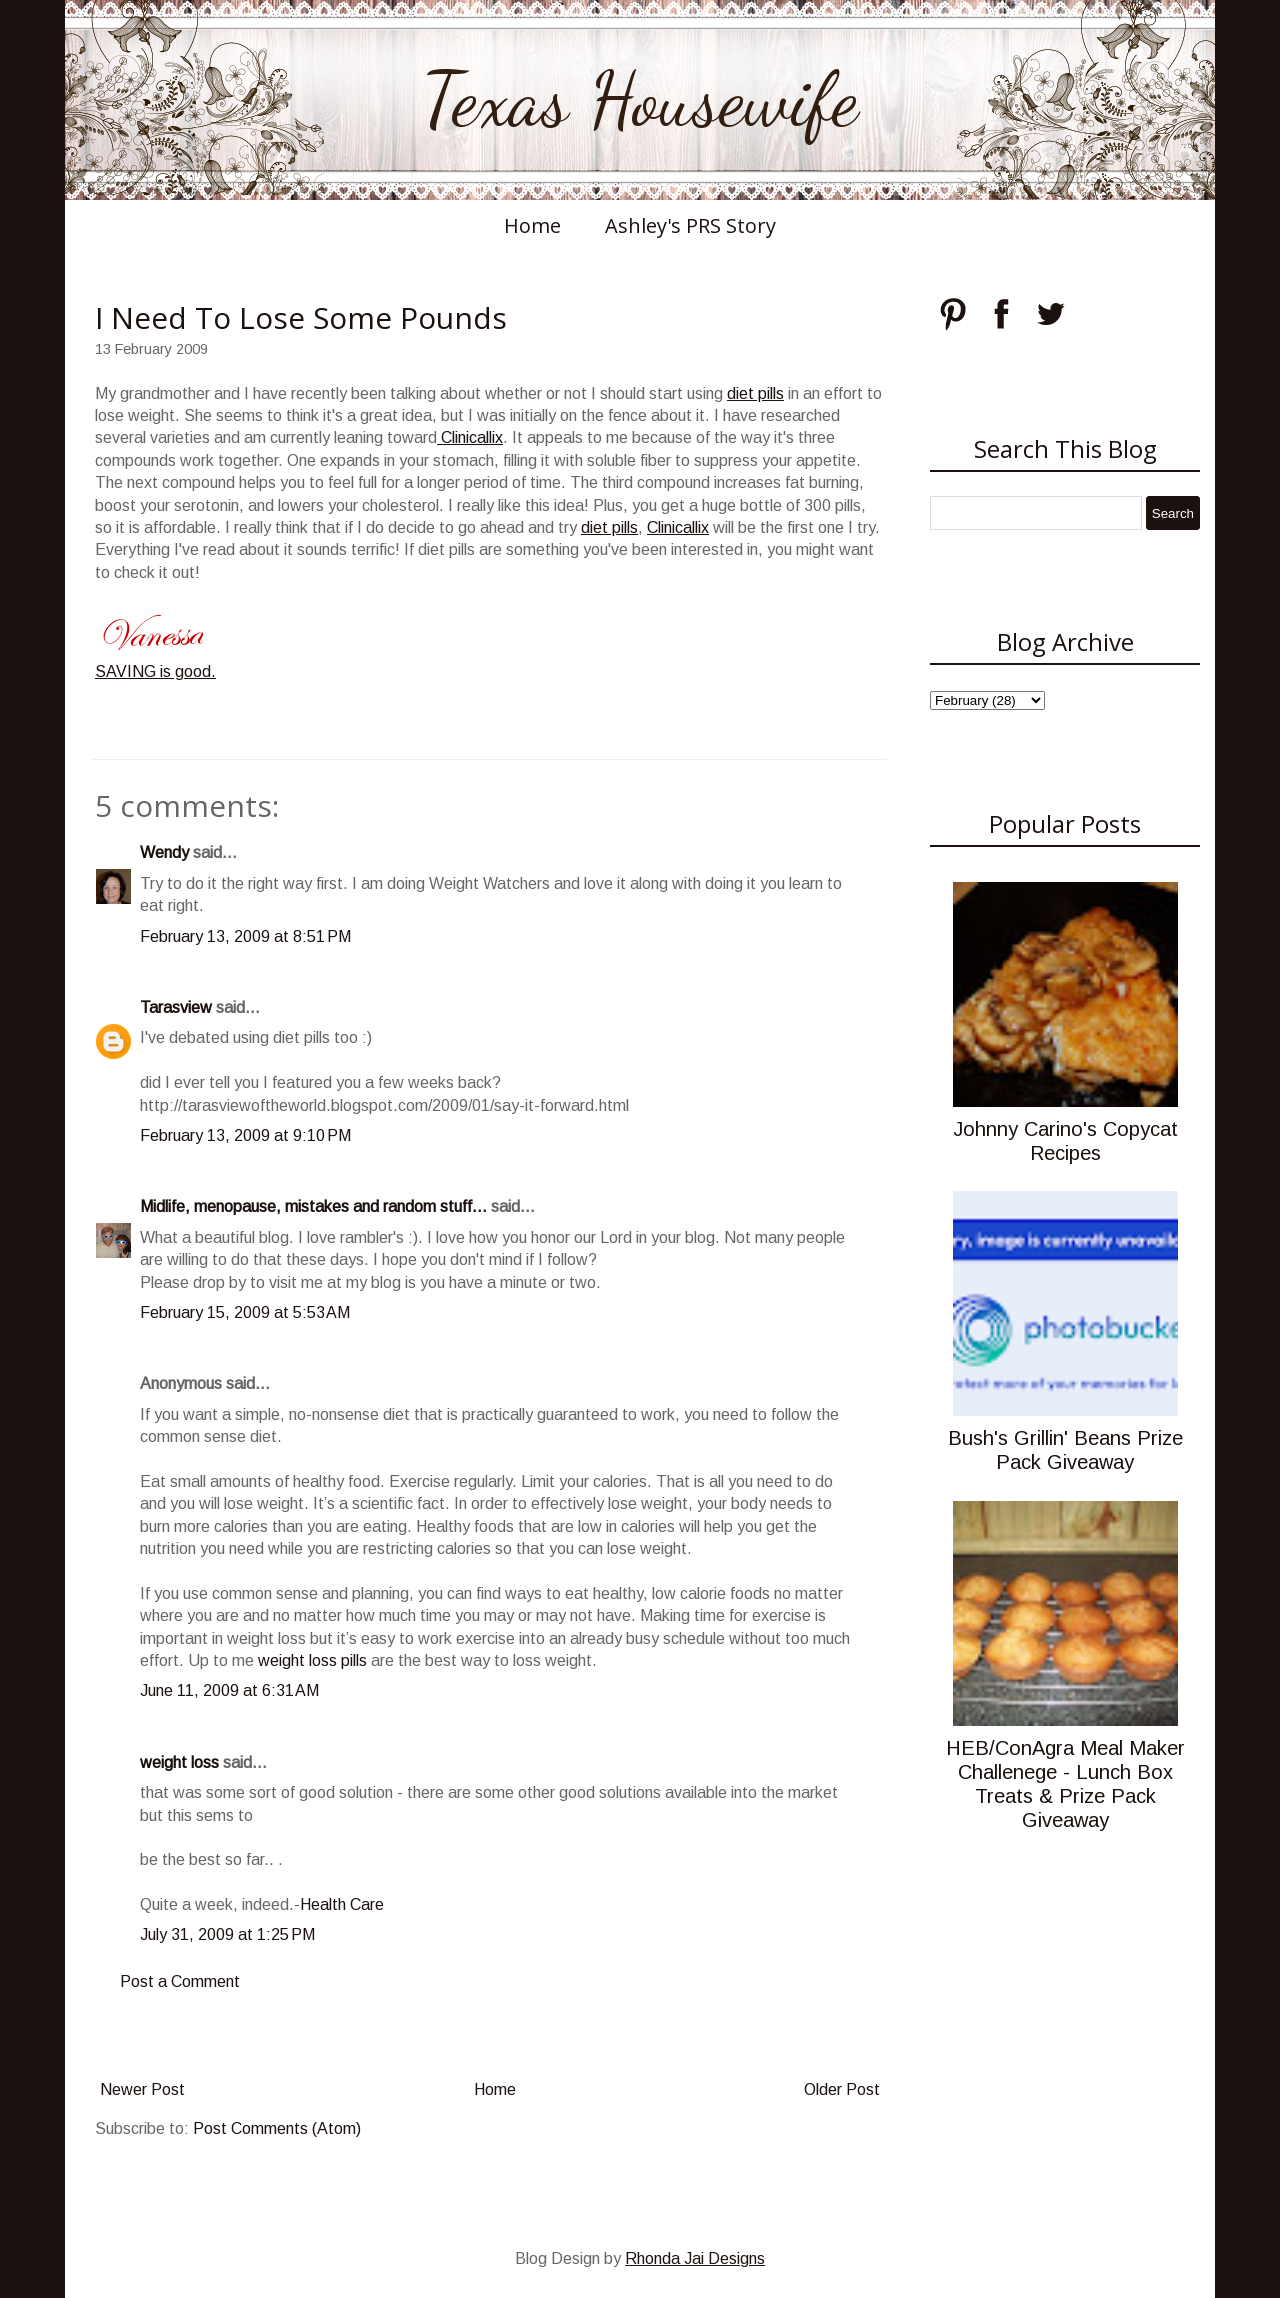 The image size is (1280, 2298). Describe the element at coordinates (245, 936) in the screenshot. I see `February 13, 2009 at 8:51 PM` at that location.